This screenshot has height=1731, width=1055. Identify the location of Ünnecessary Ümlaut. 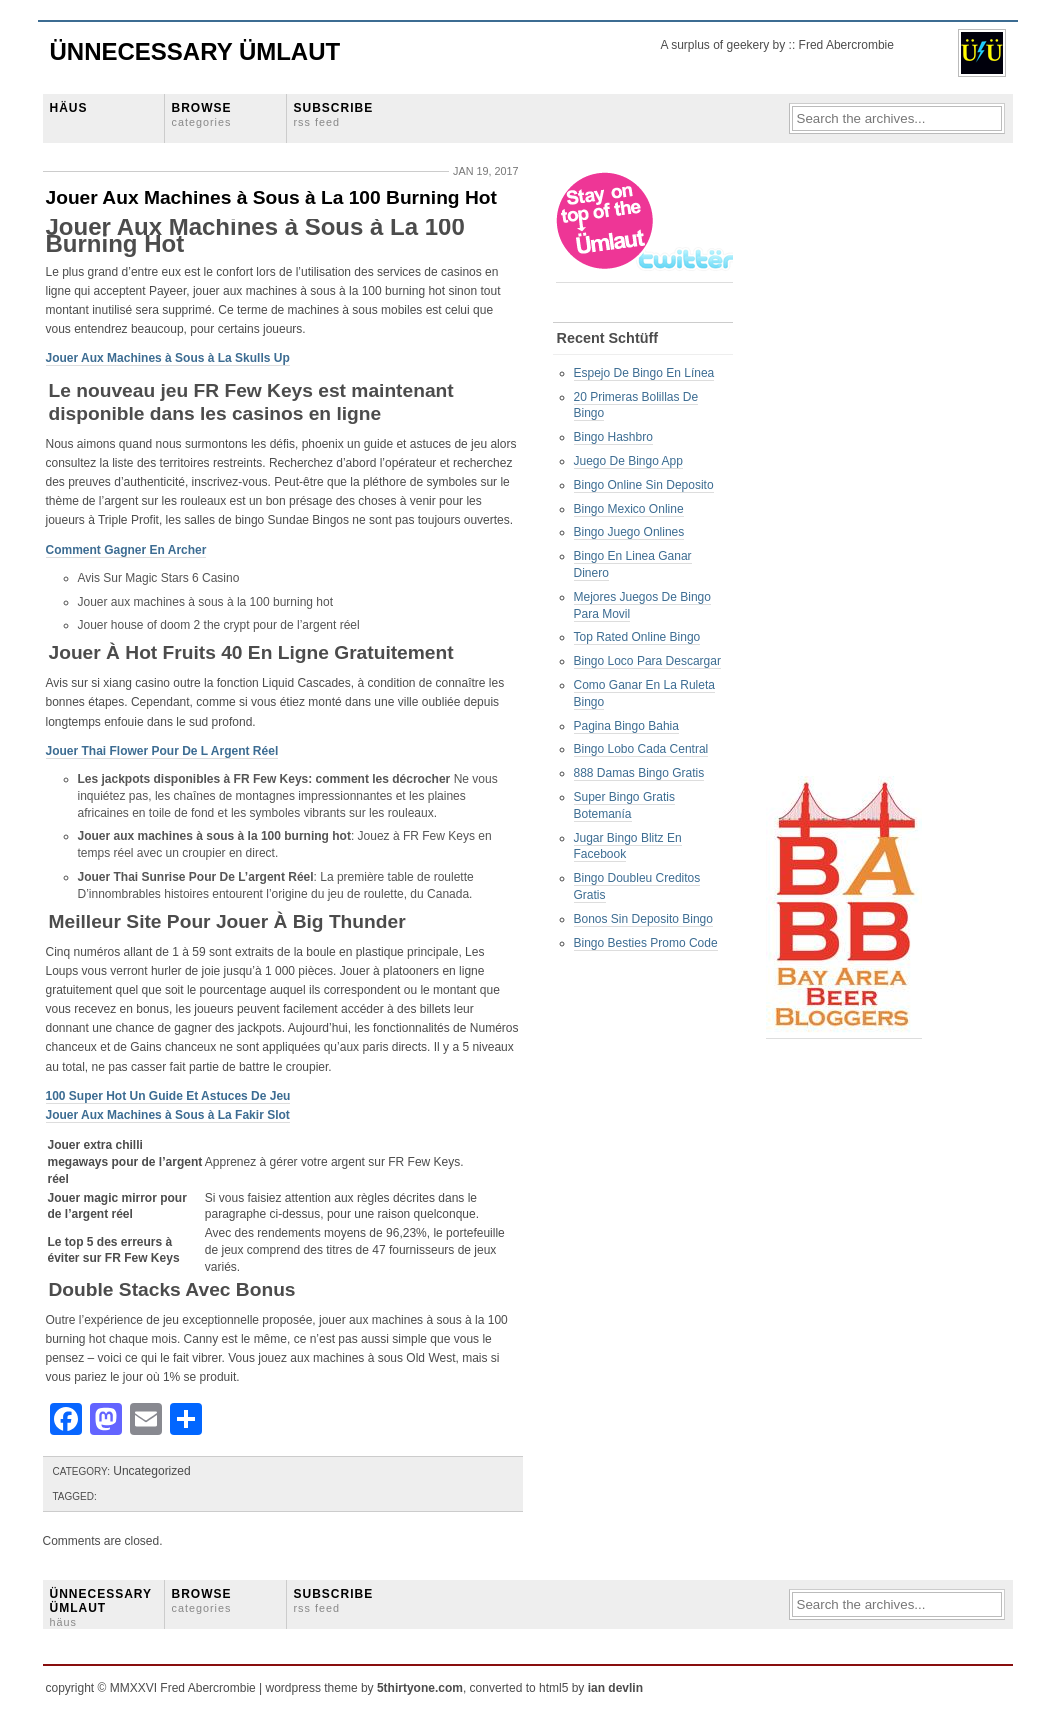
(195, 51).